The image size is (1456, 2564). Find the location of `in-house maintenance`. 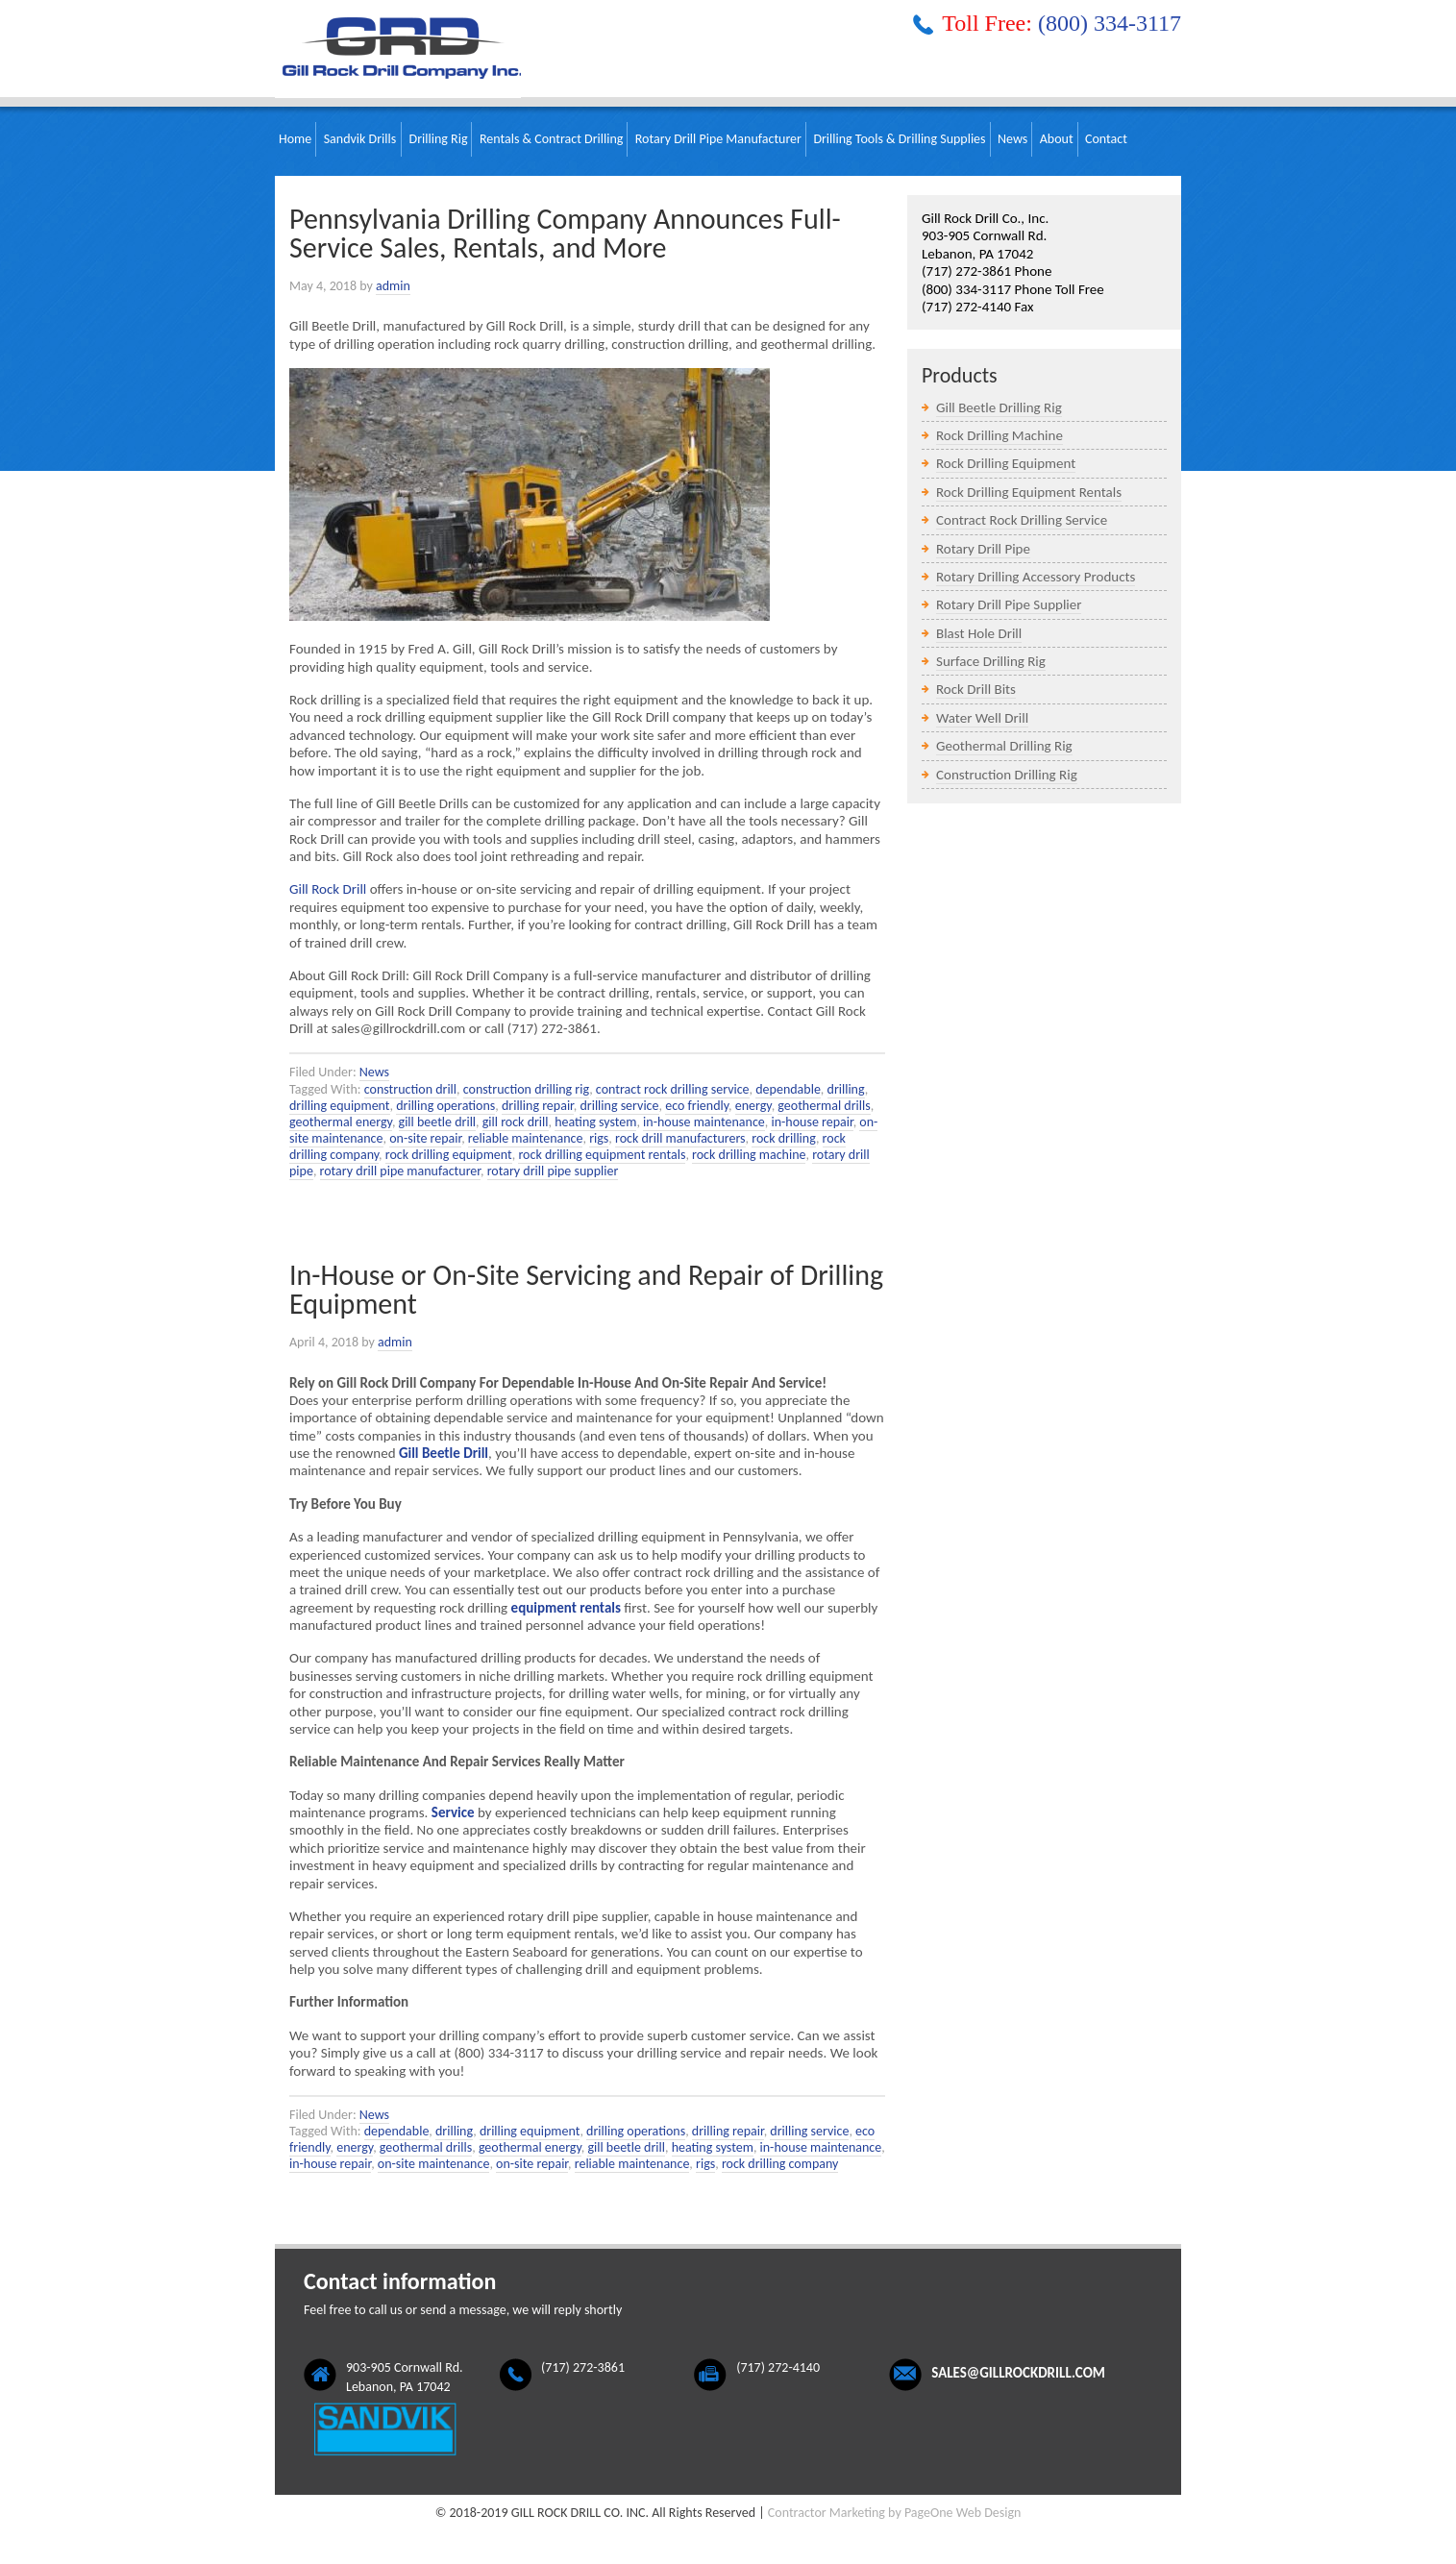

in-house maintenance is located at coordinates (704, 1122).